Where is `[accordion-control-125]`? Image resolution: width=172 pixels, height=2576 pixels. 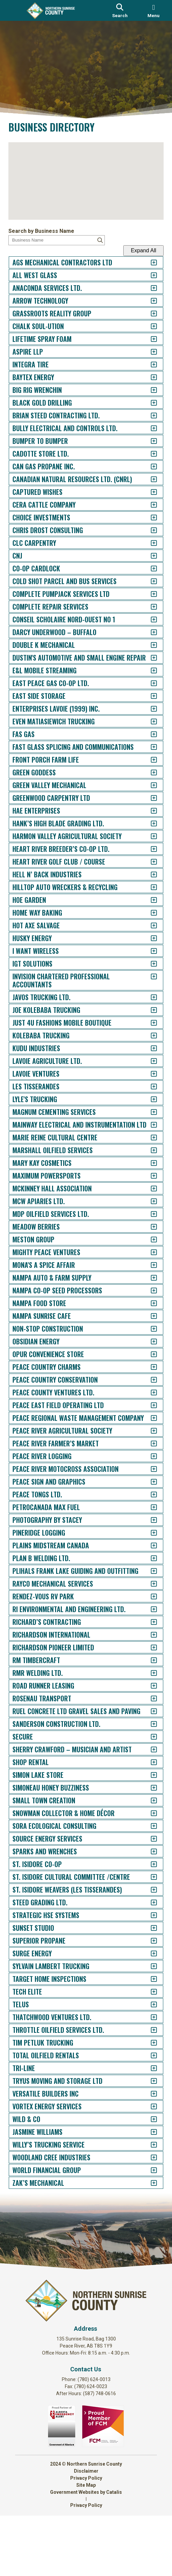
[accordion-control-125] is located at coordinates (147, 1892).